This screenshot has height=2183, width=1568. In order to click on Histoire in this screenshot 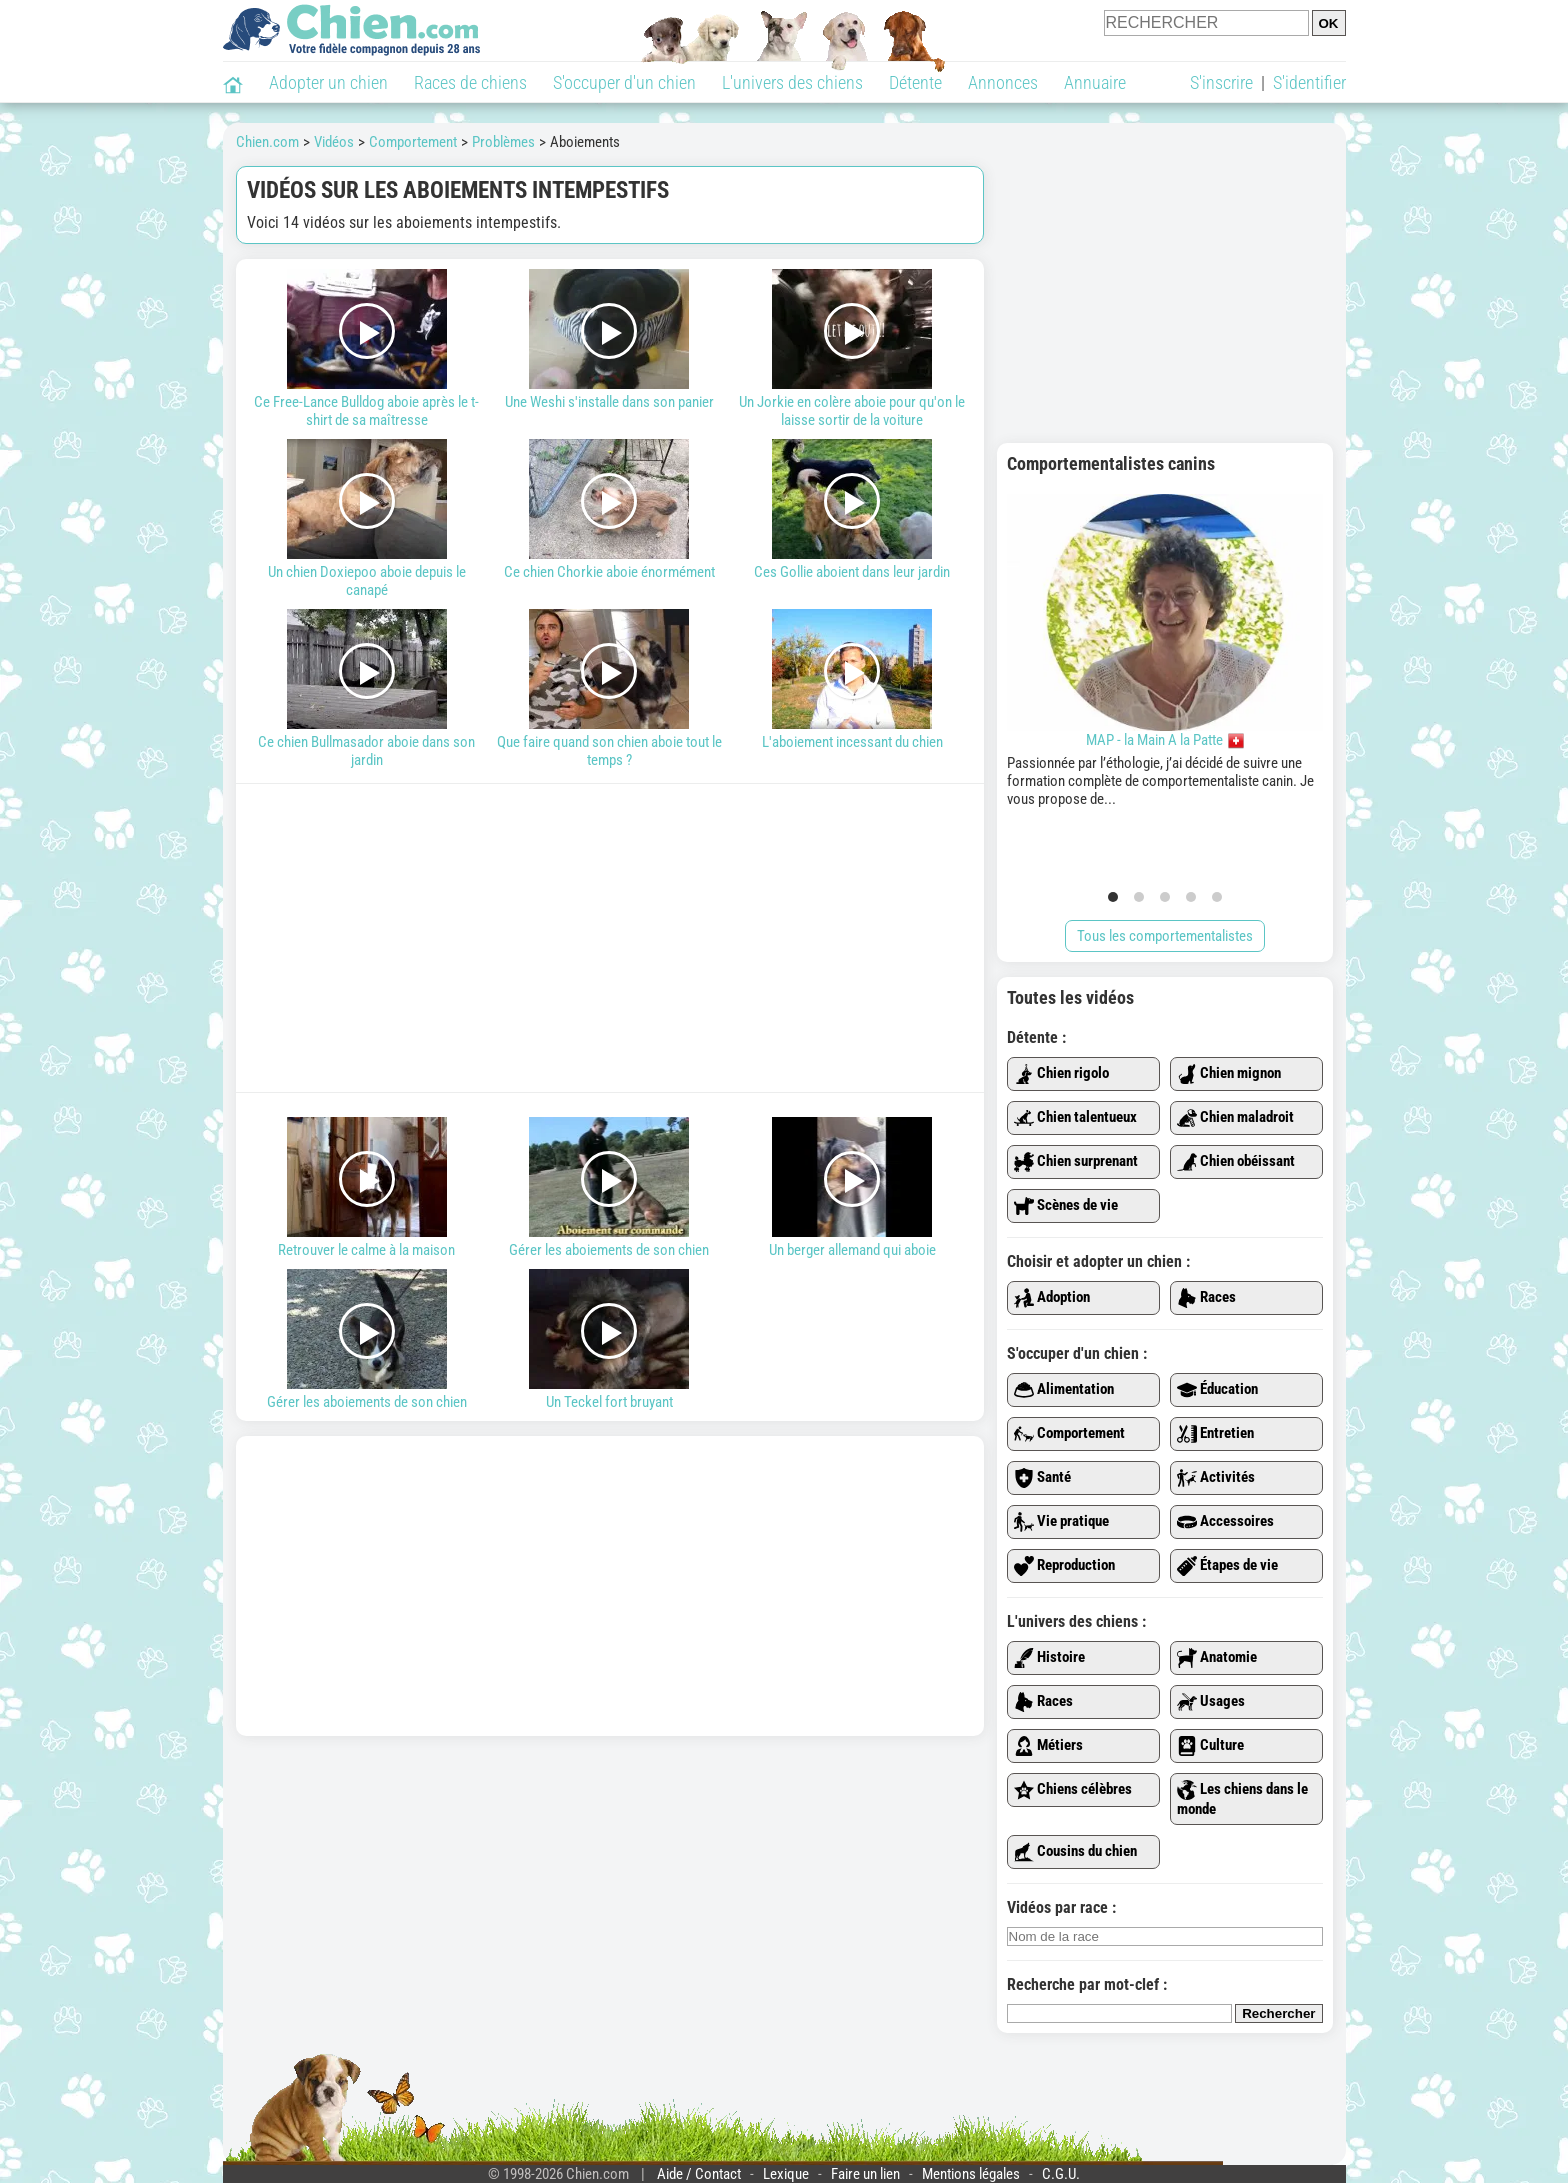, I will do `click(1049, 1658)`.